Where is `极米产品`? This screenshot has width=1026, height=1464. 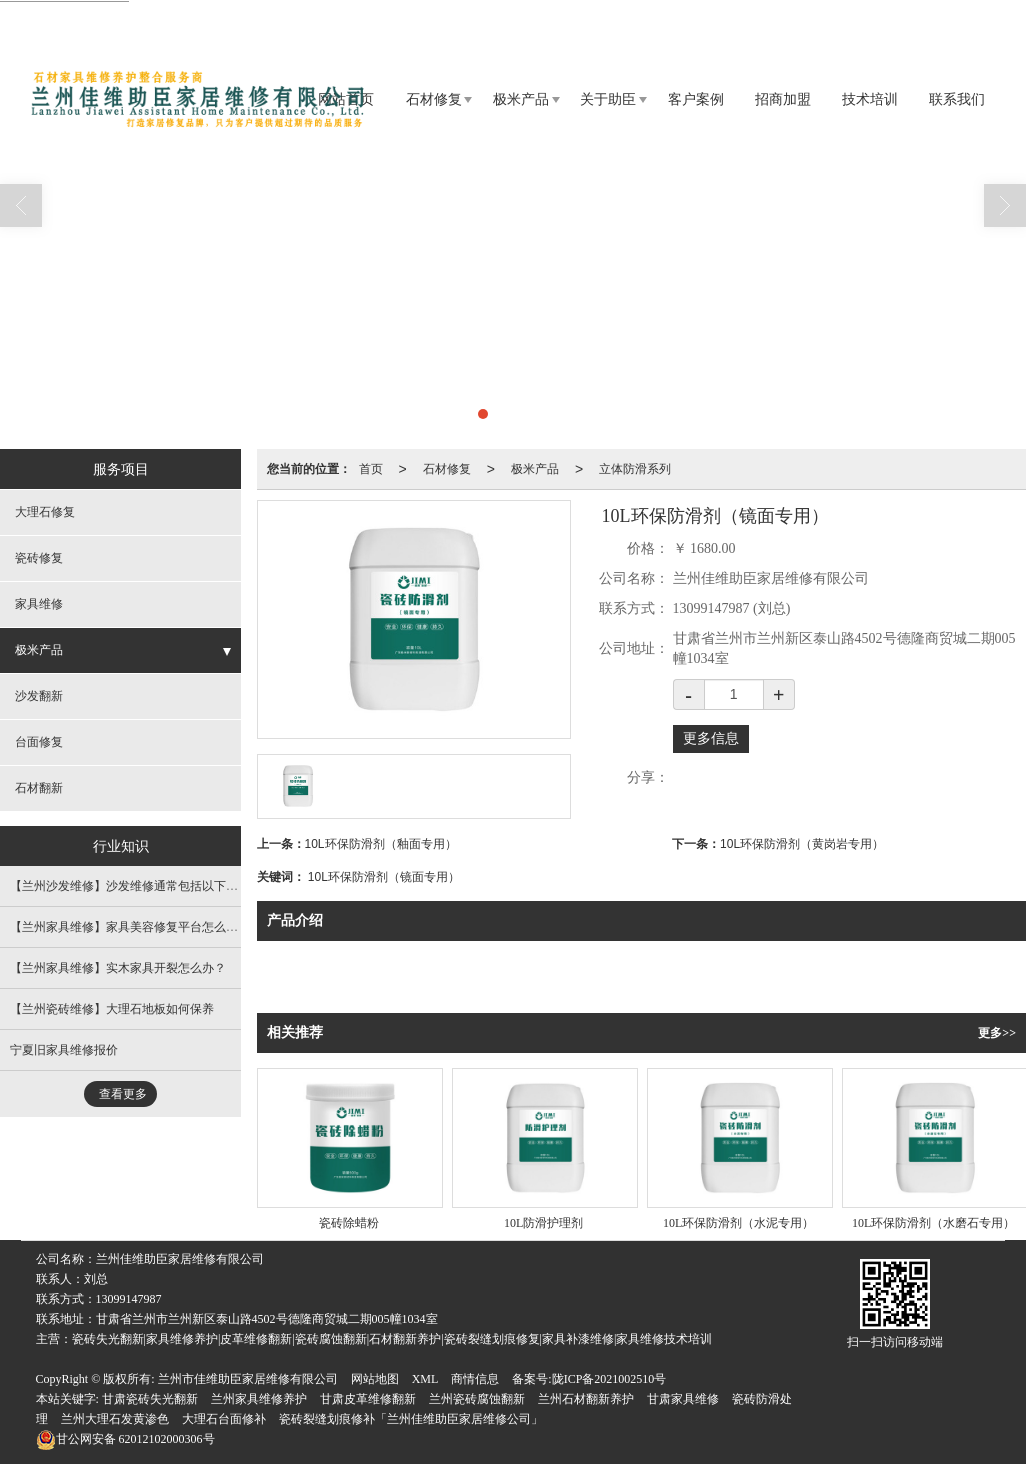
极米产品 is located at coordinates (521, 99).